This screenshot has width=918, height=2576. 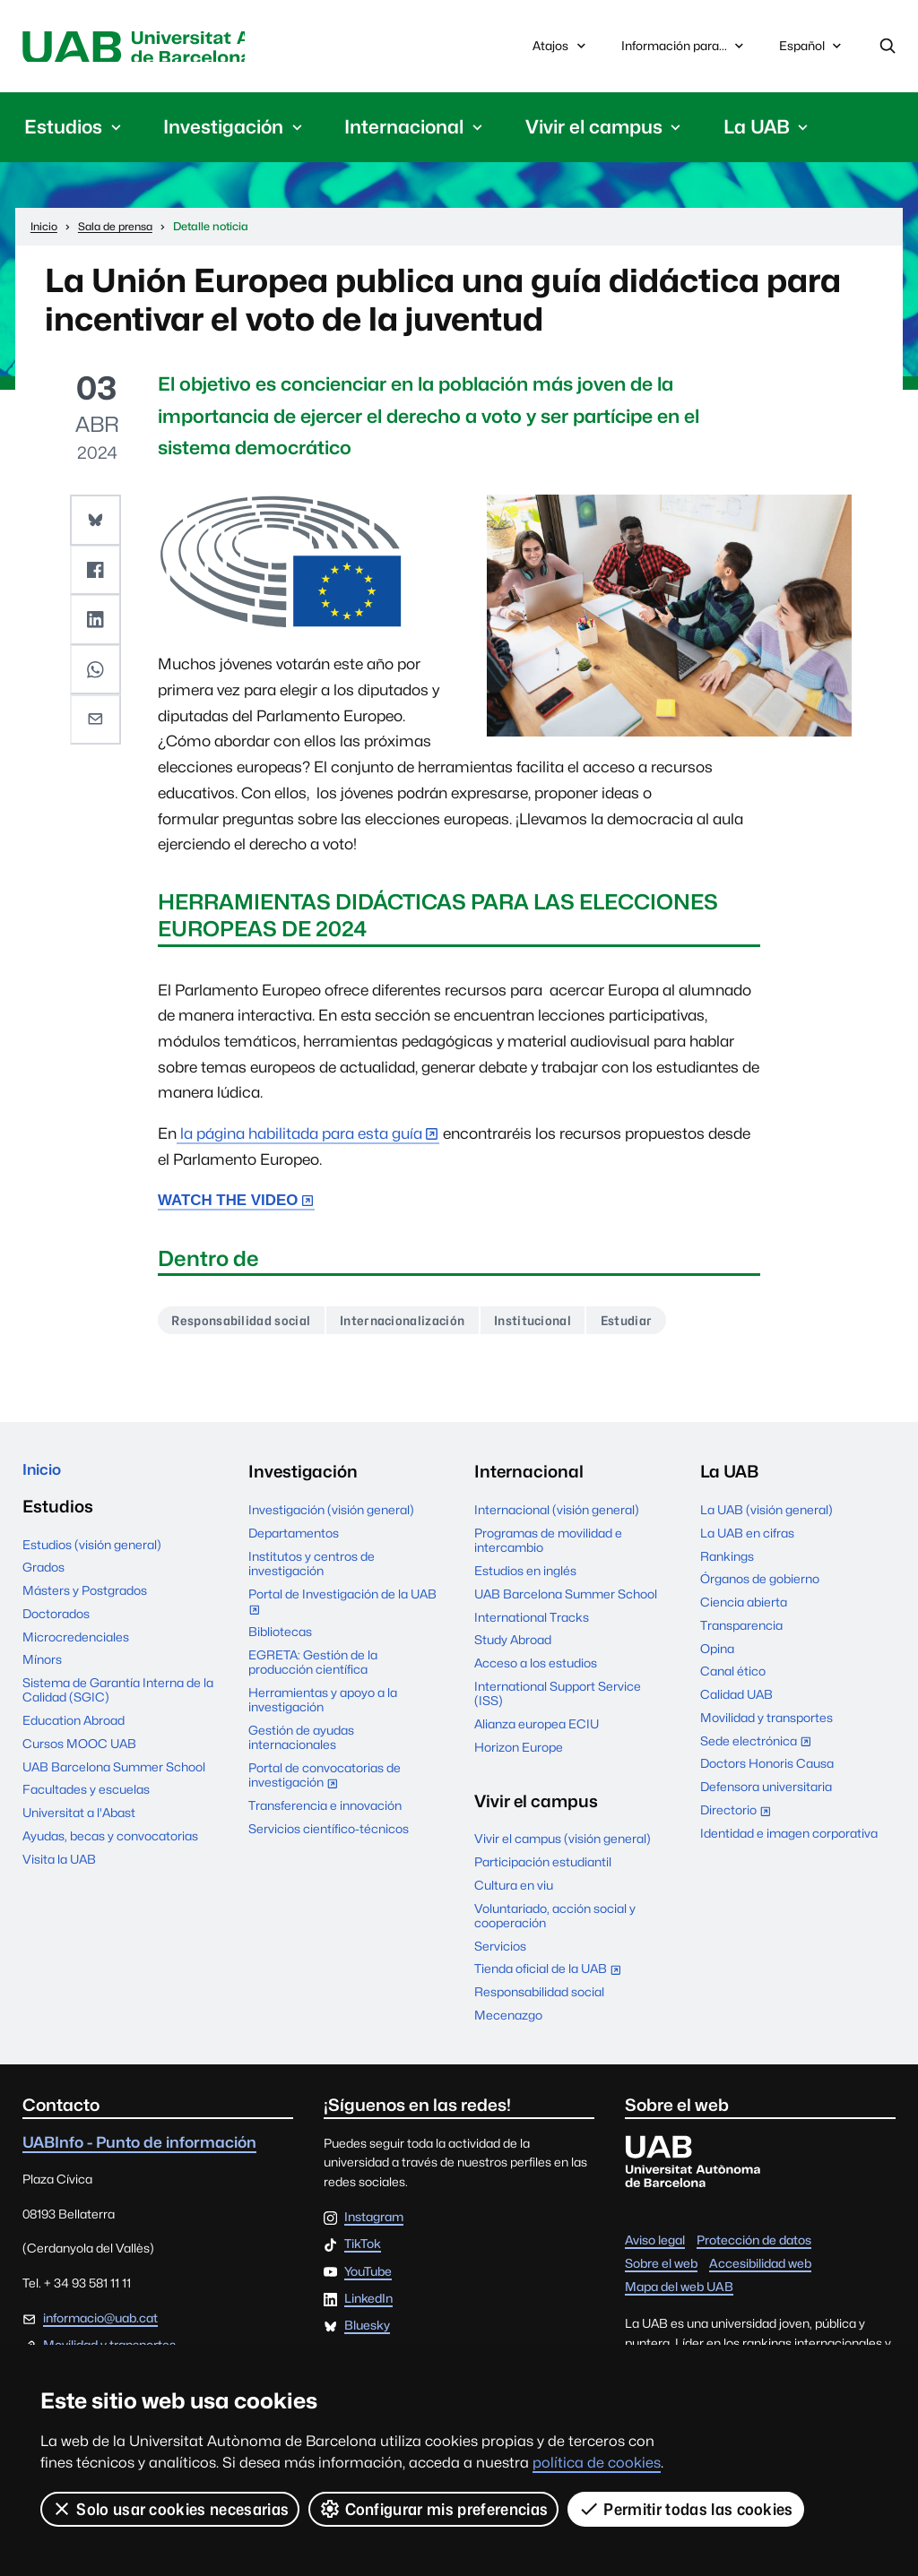 I want to click on Education Abroad, so click(x=73, y=1730).